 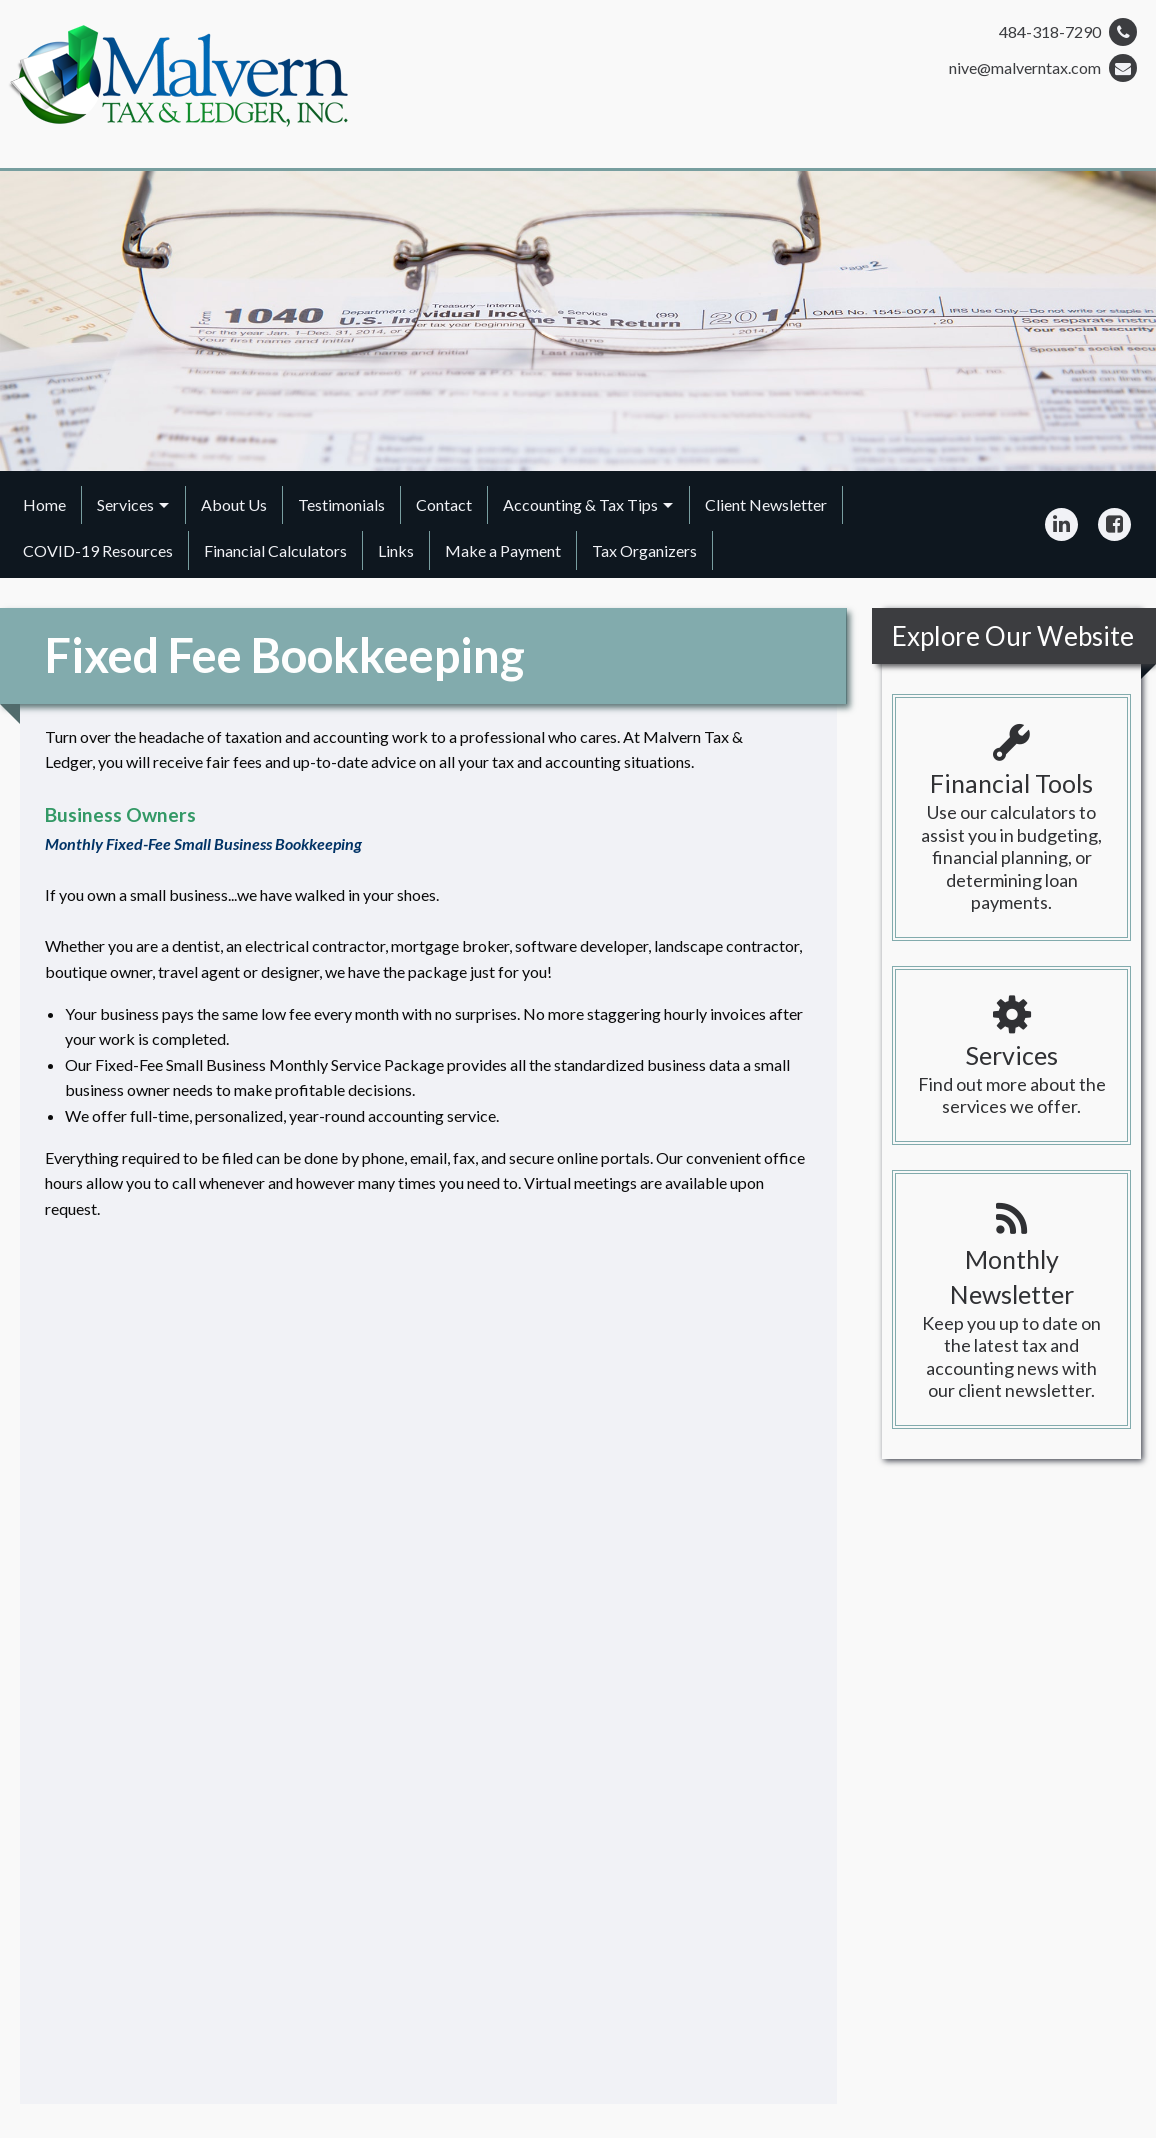 I want to click on About Us, so click(x=234, y=504).